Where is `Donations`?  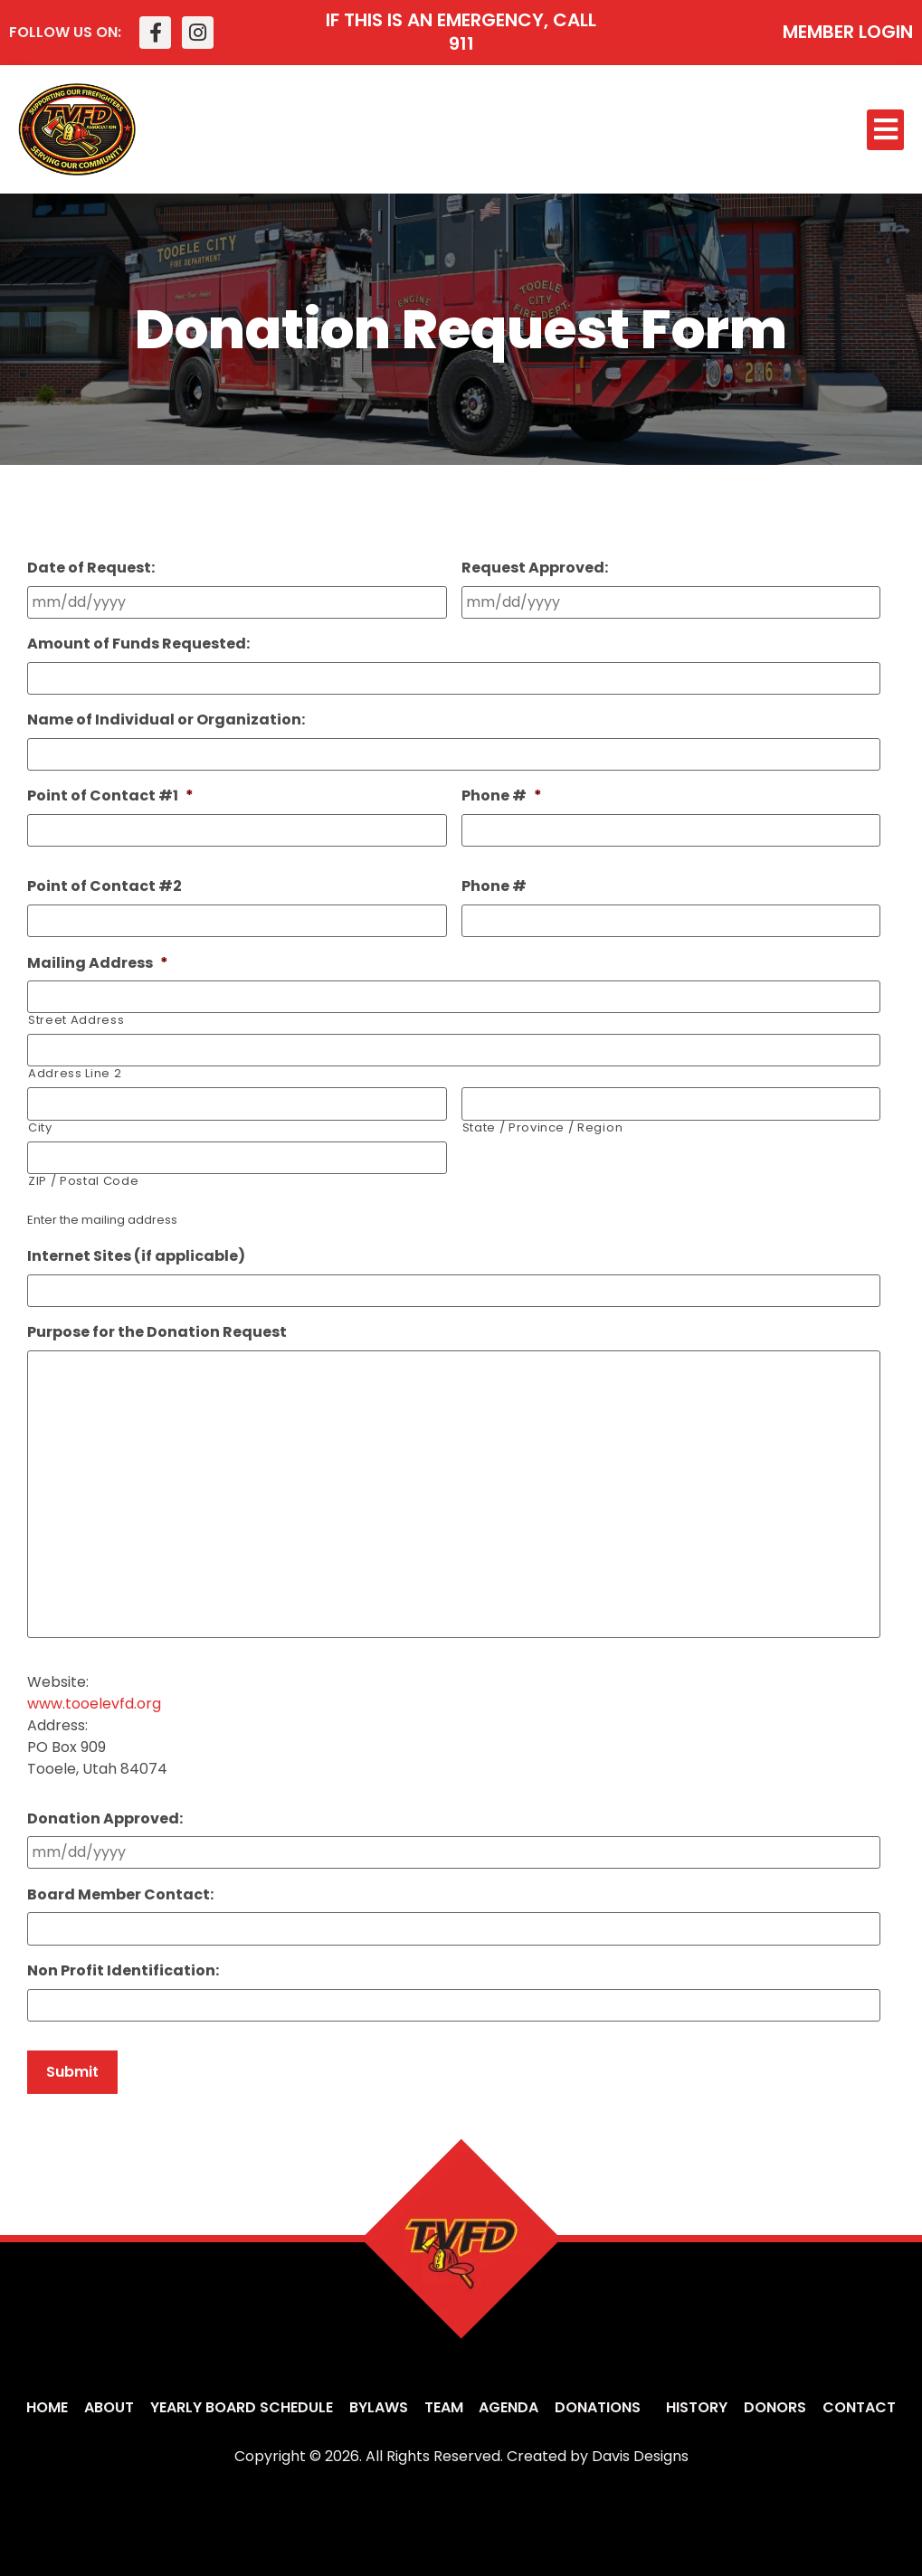
Donations is located at coordinates (602, 2407).